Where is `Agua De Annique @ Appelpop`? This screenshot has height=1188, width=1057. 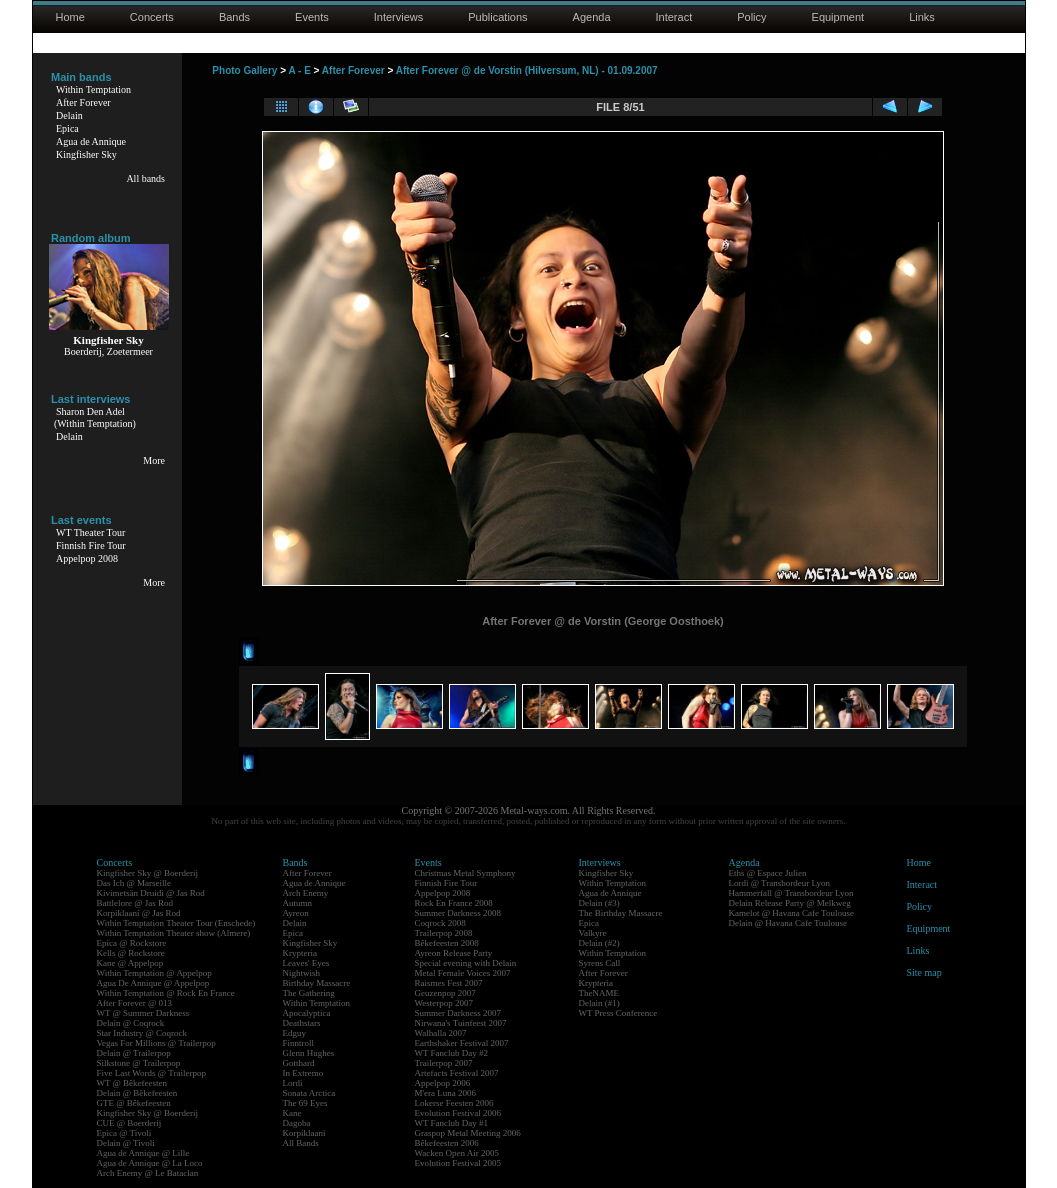
Agua De Annique @ Appelpop is located at coordinates (153, 983).